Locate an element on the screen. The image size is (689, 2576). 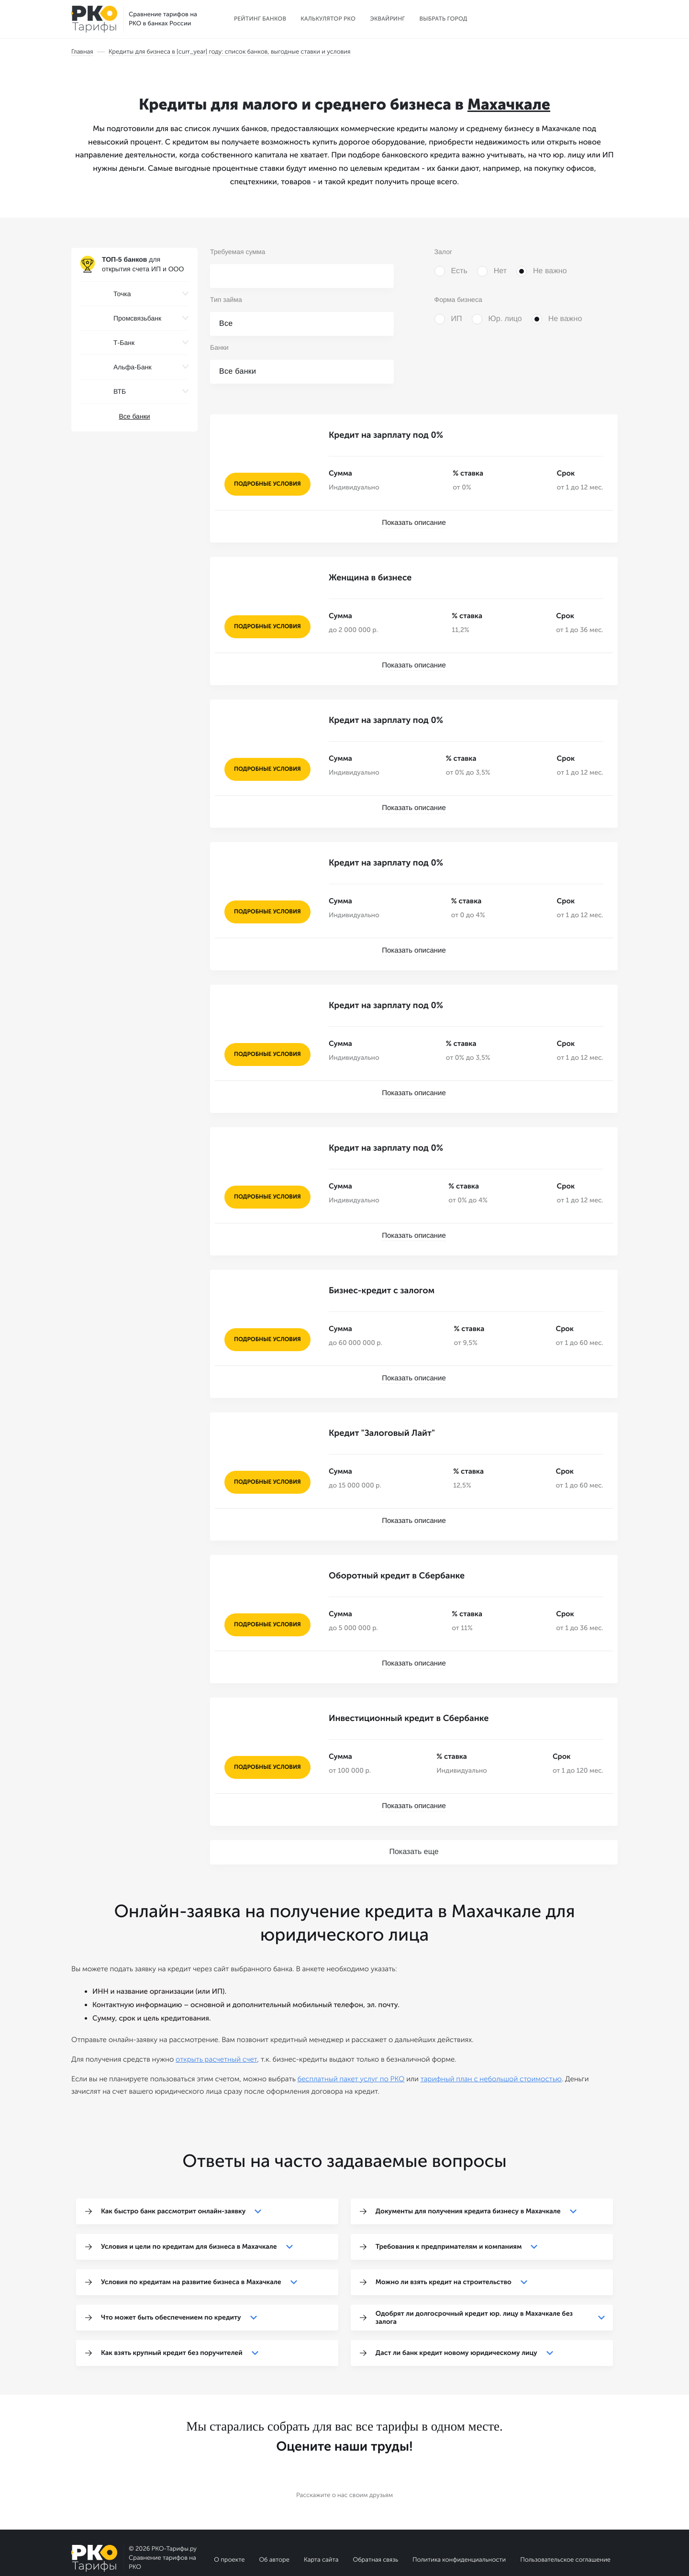
Об авторе is located at coordinates (274, 2512).